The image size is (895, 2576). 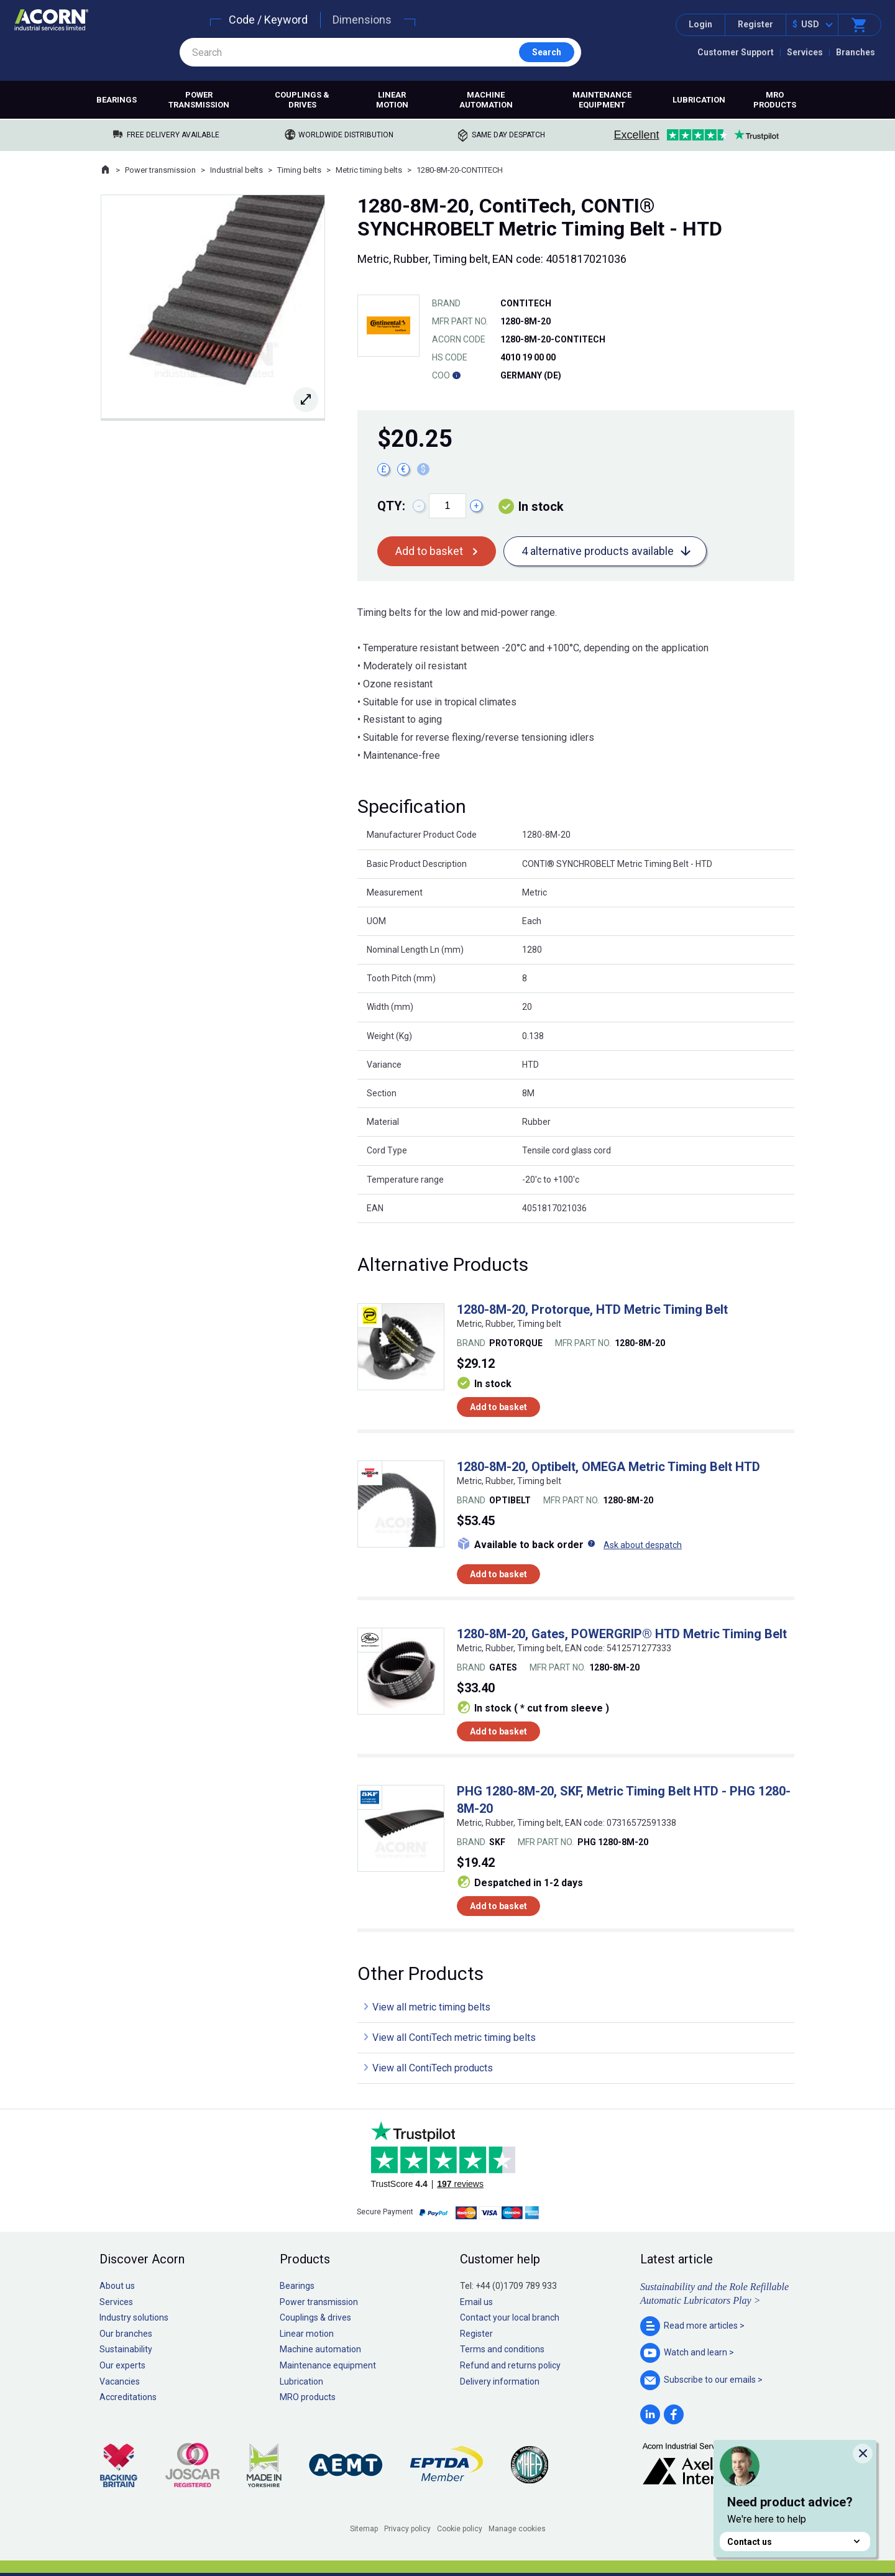 I want to click on Sitemap, so click(x=364, y=2528).